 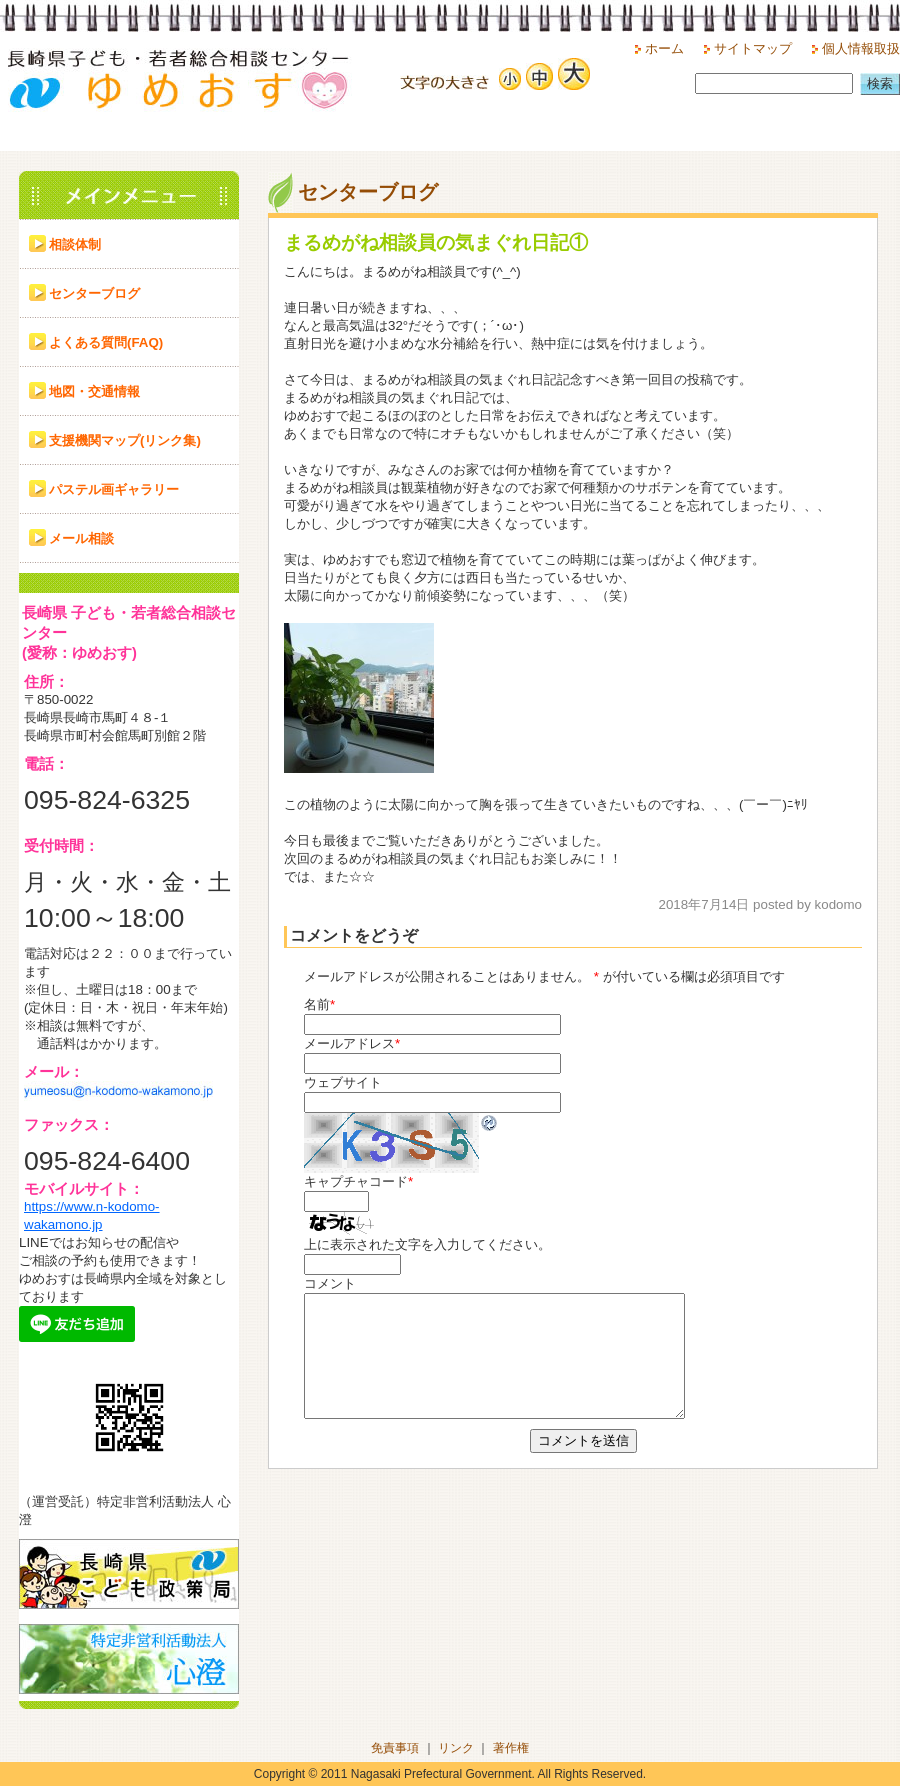 I want to click on 名前, so click(x=317, y=1004).